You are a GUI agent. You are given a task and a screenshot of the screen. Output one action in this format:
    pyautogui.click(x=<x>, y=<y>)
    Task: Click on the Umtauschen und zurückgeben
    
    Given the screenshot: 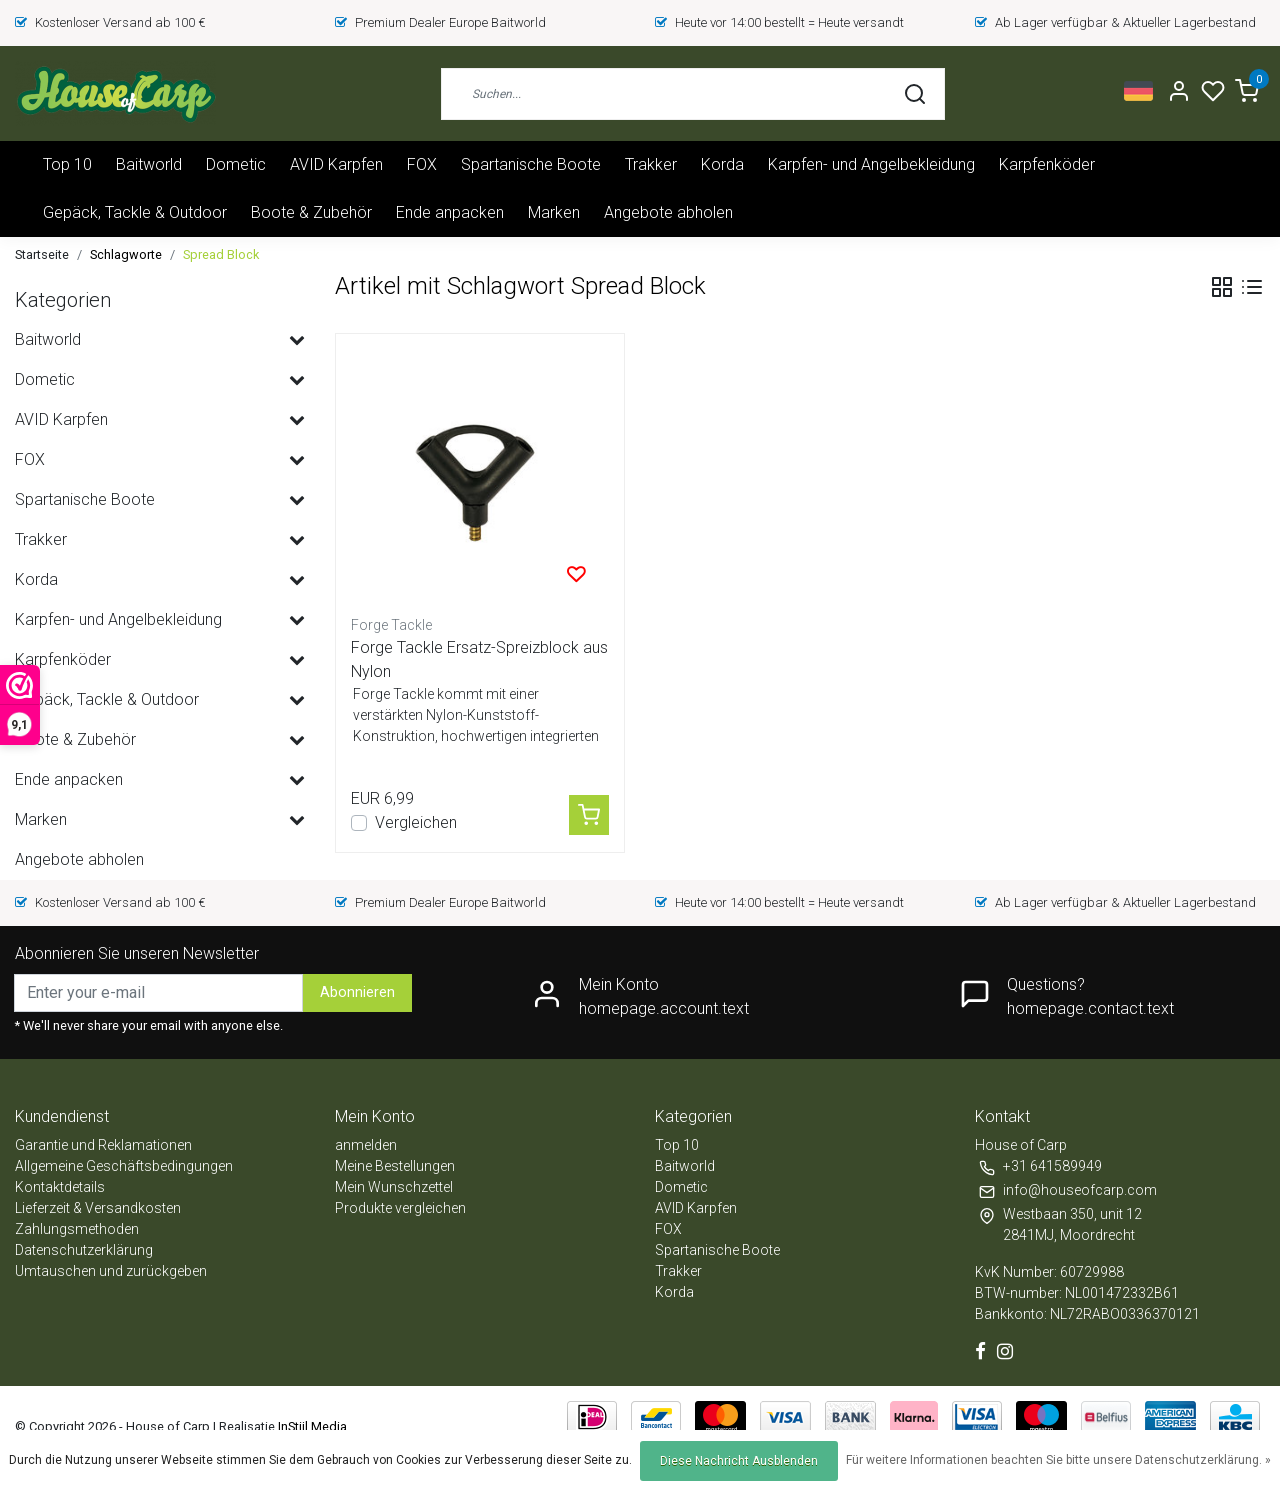 What is the action you would take?
    pyautogui.click(x=111, y=1271)
    